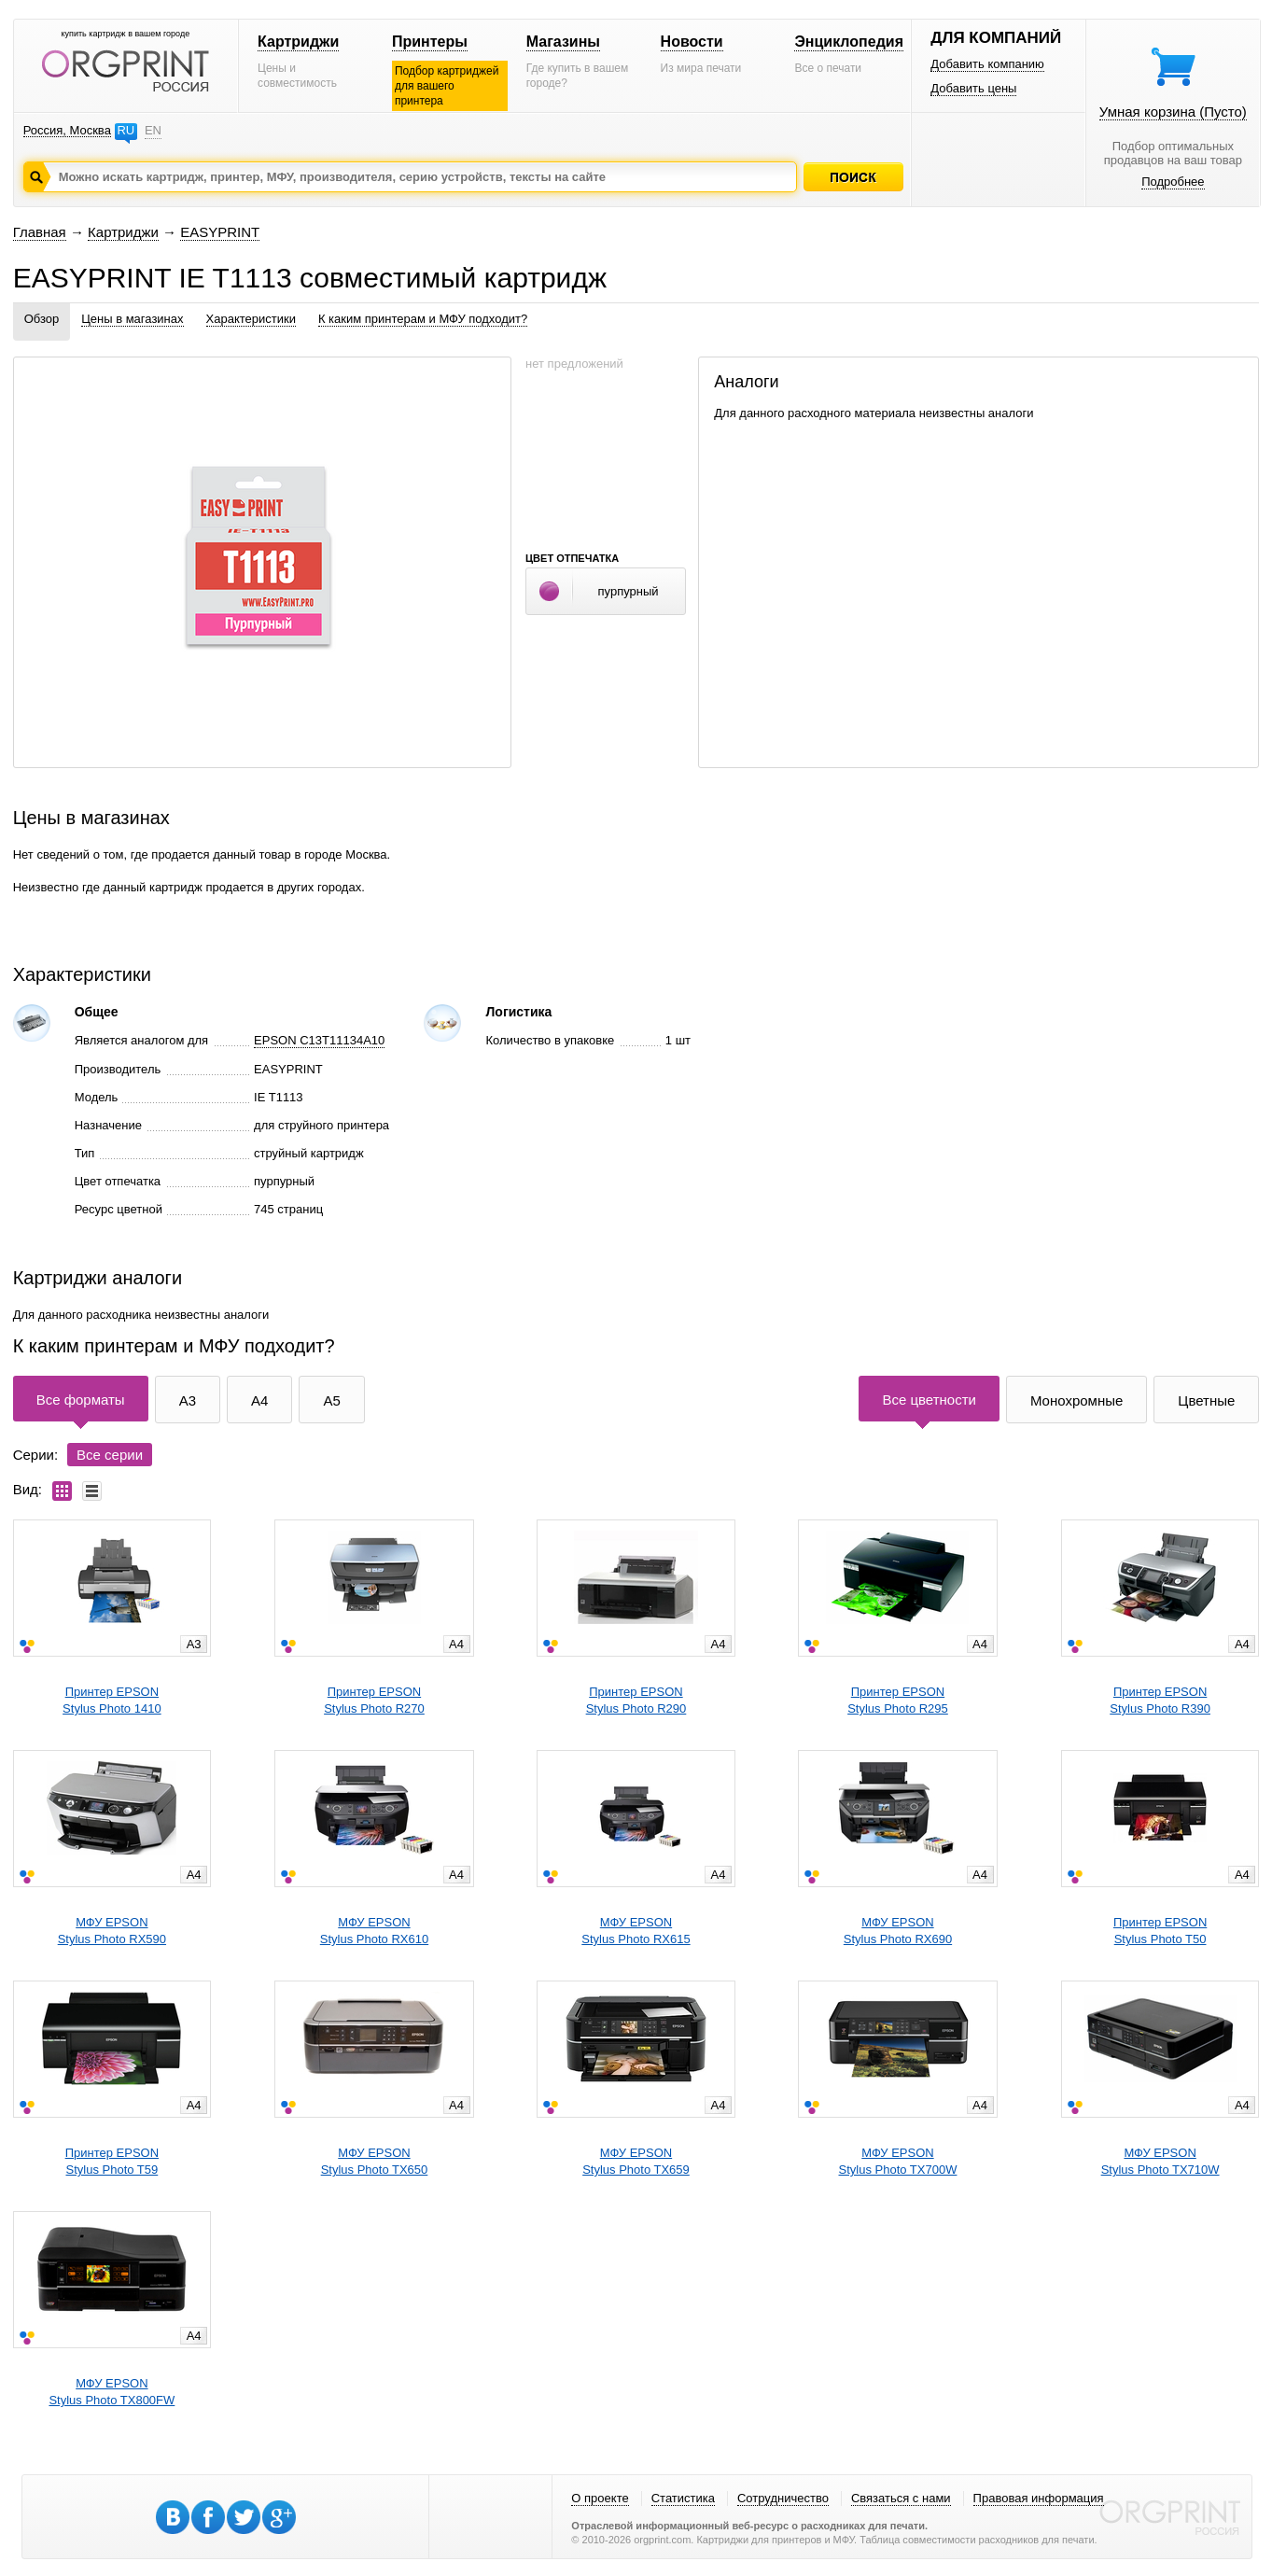 The image size is (1272, 2576). What do you see at coordinates (635, 1930) in the screenshot?
I see `МФУ EPSONStylus Photo RX615` at bounding box center [635, 1930].